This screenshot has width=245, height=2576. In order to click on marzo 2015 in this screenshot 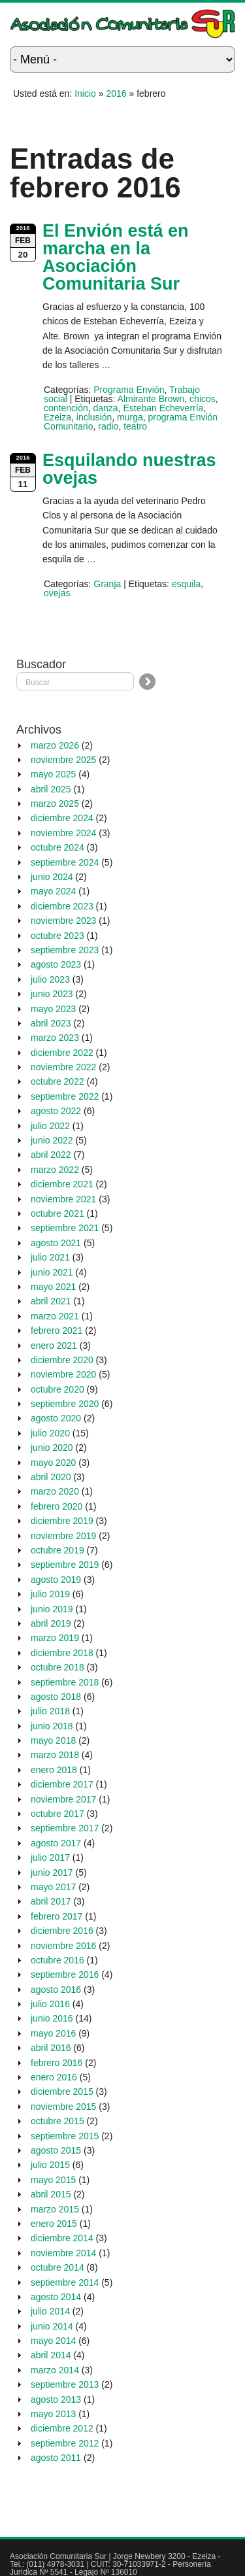, I will do `click(55, 2209)`.